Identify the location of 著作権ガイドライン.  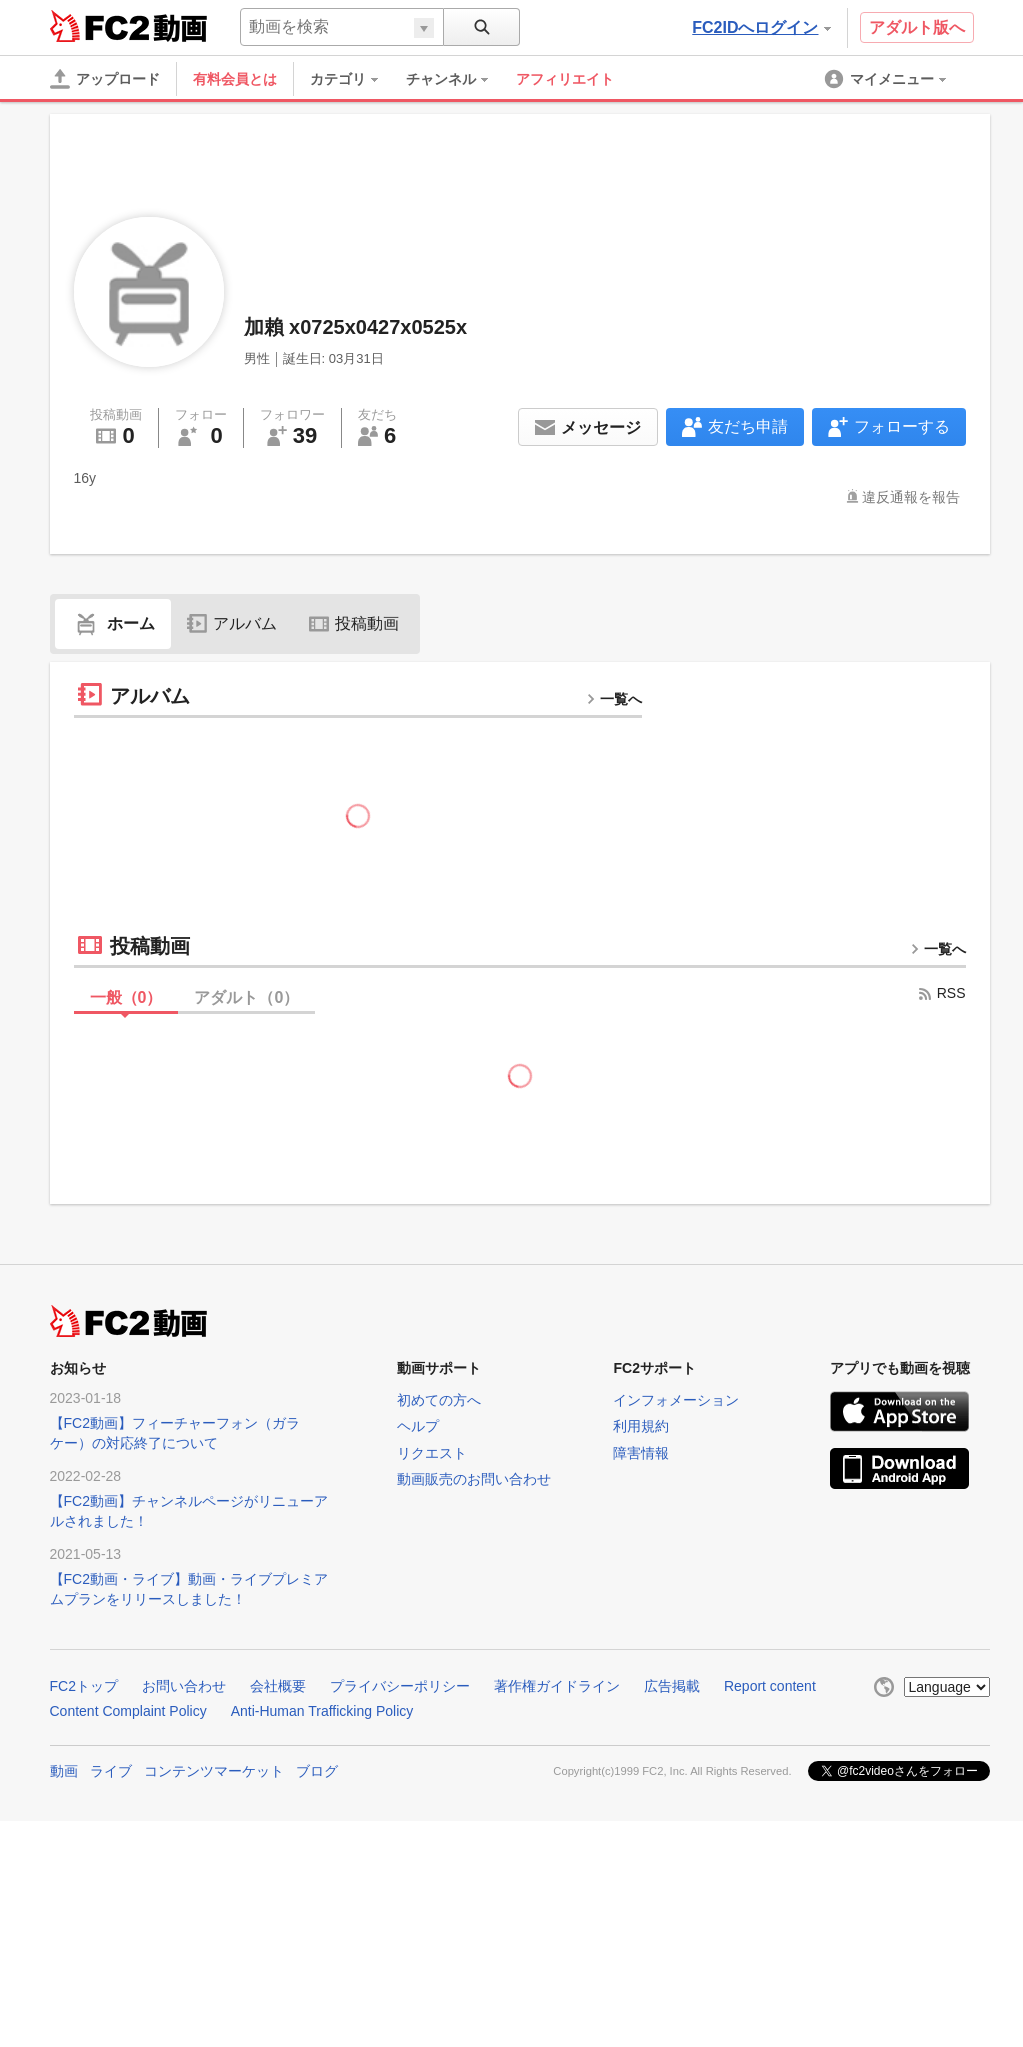
(557, 1686).